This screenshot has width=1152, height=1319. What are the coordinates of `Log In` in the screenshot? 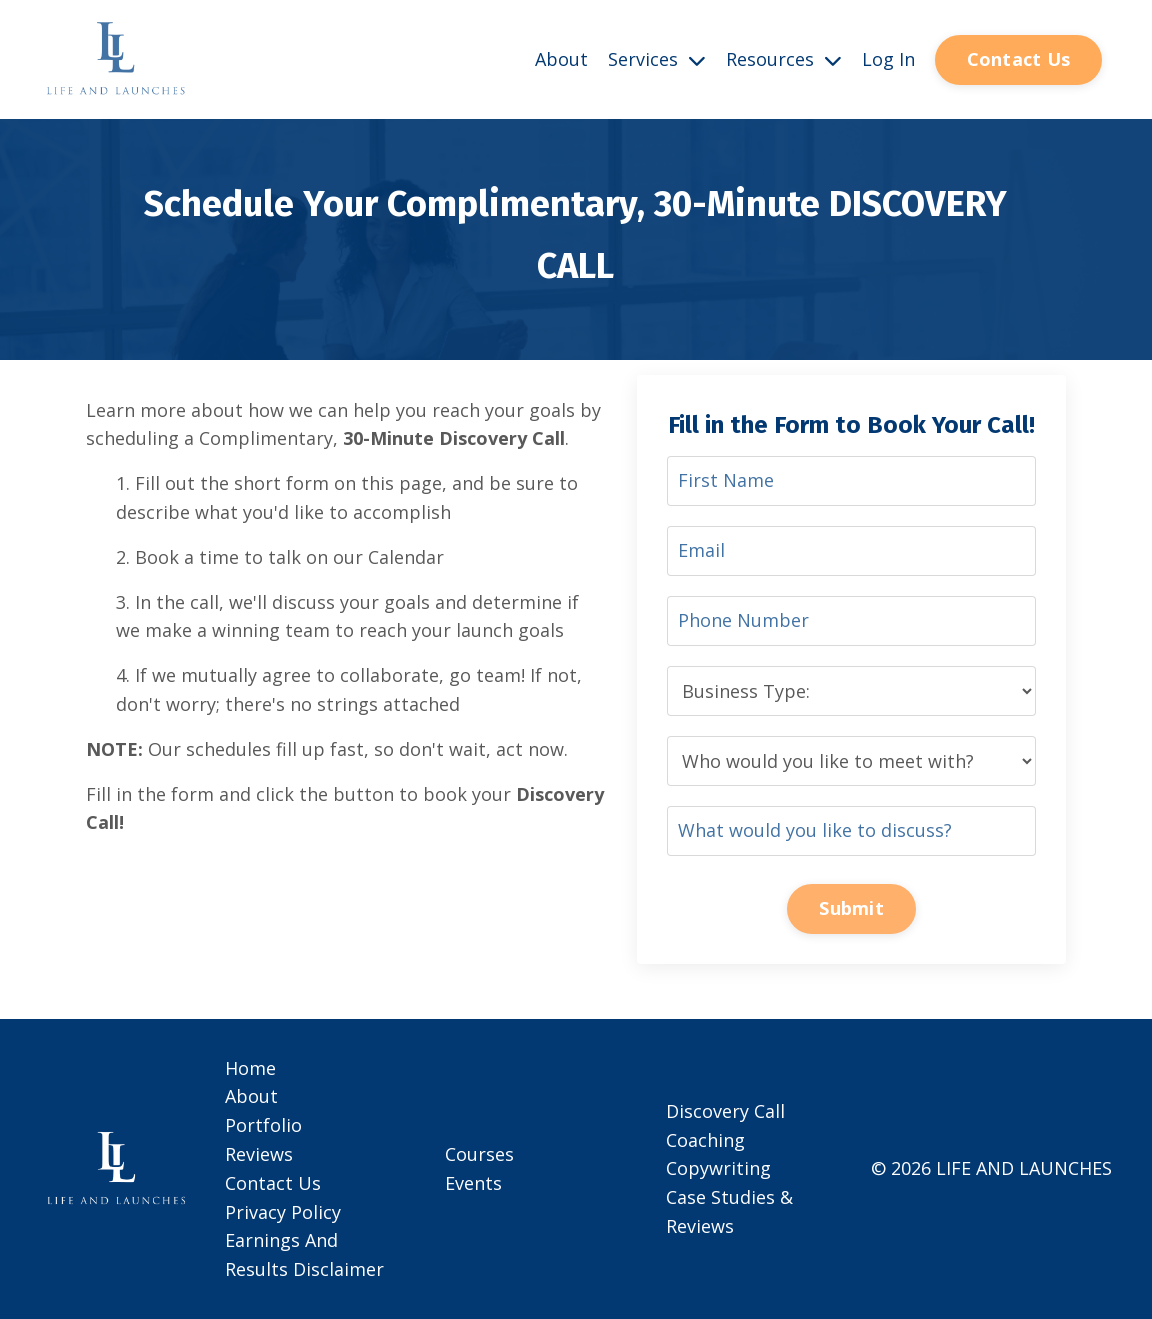 It's located at (888, 59).